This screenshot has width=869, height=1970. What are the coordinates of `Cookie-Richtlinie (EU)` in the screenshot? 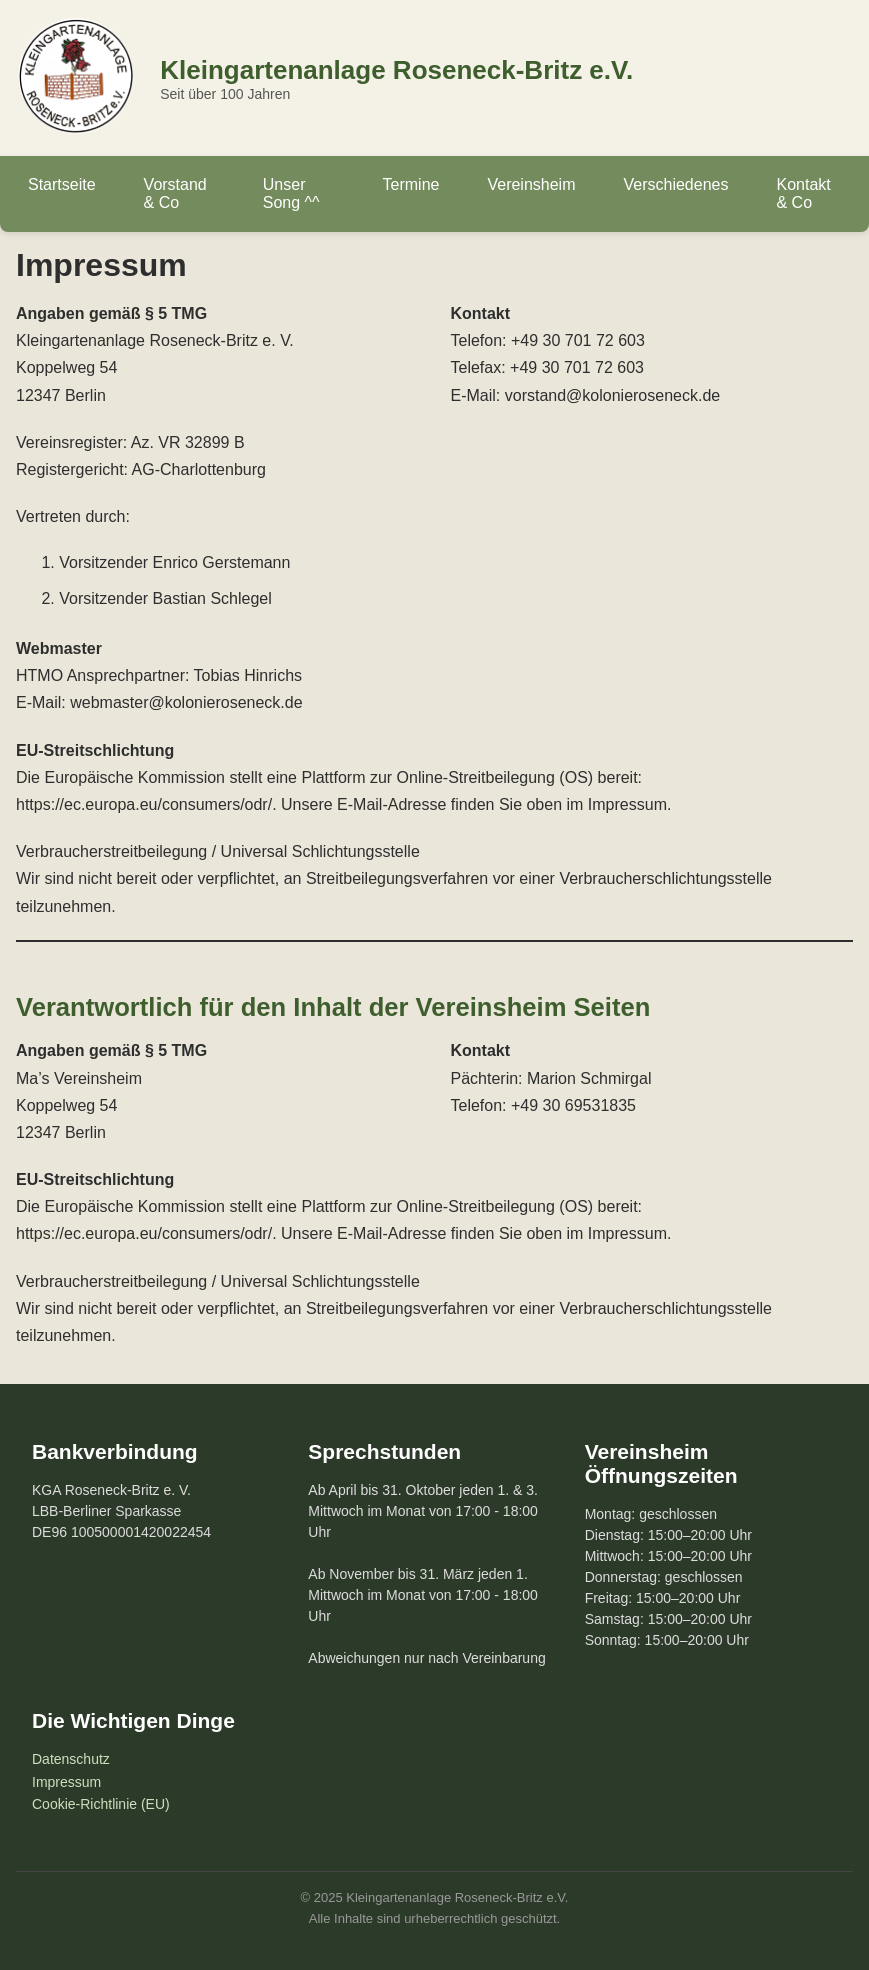 It's located at (101, 1804).